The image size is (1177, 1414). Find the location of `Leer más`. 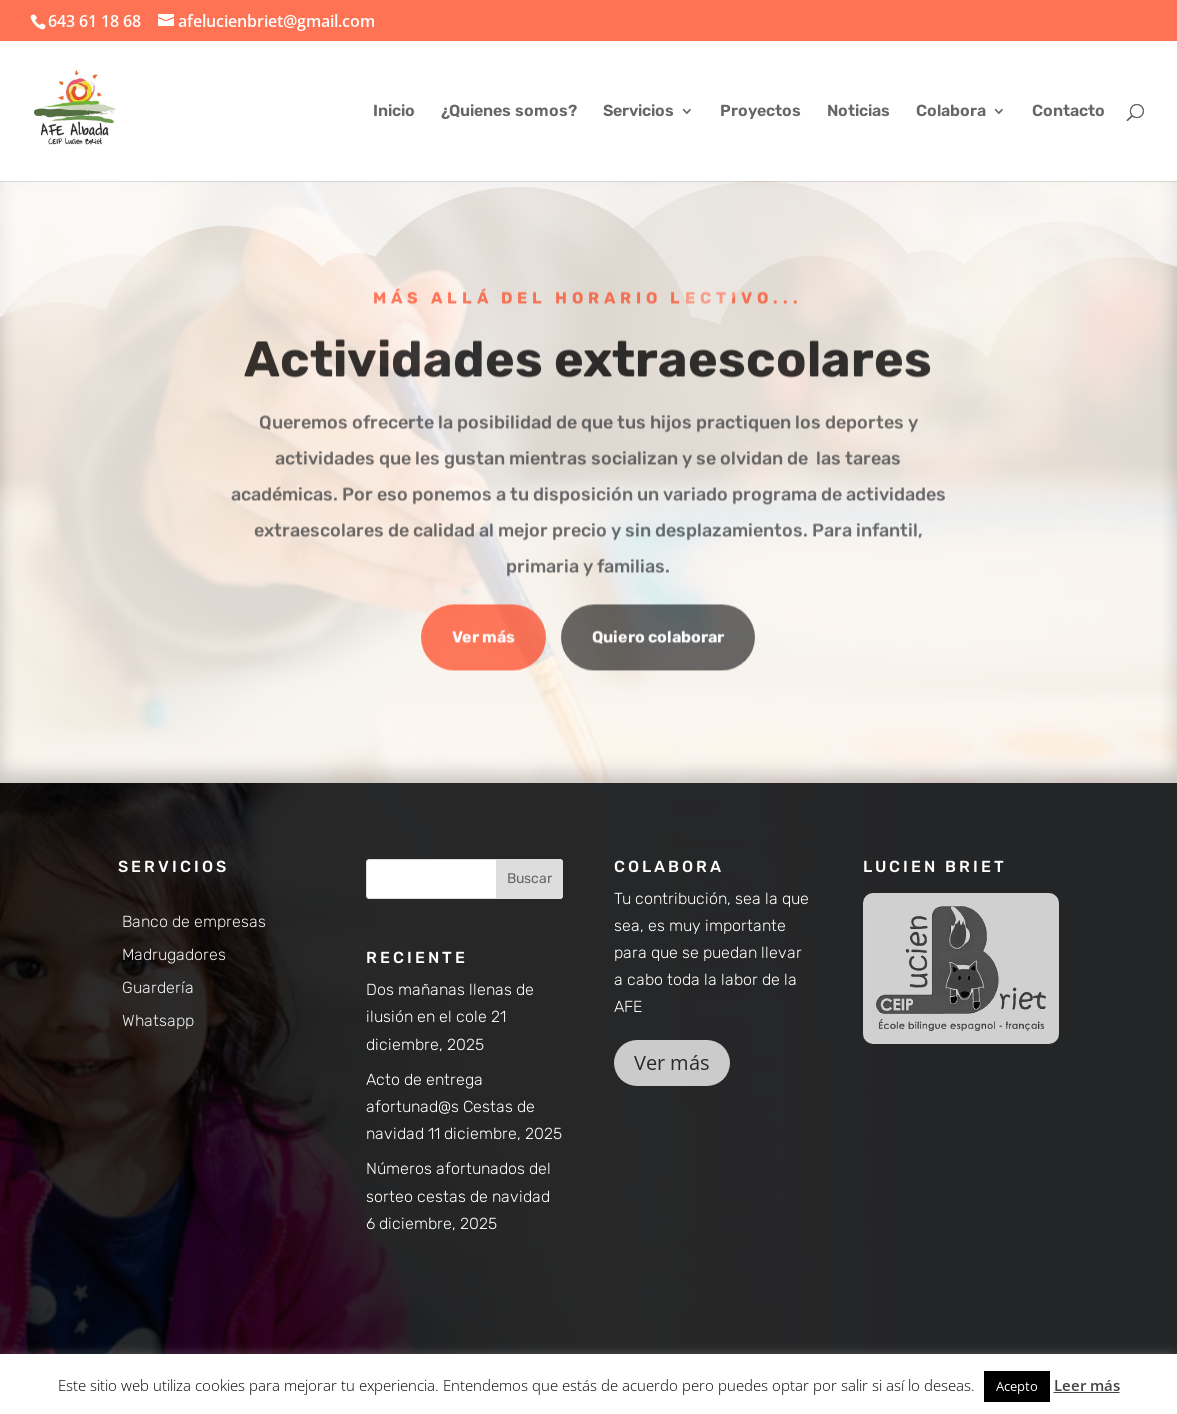

Leer más is located at coordinates (1087, 1385).